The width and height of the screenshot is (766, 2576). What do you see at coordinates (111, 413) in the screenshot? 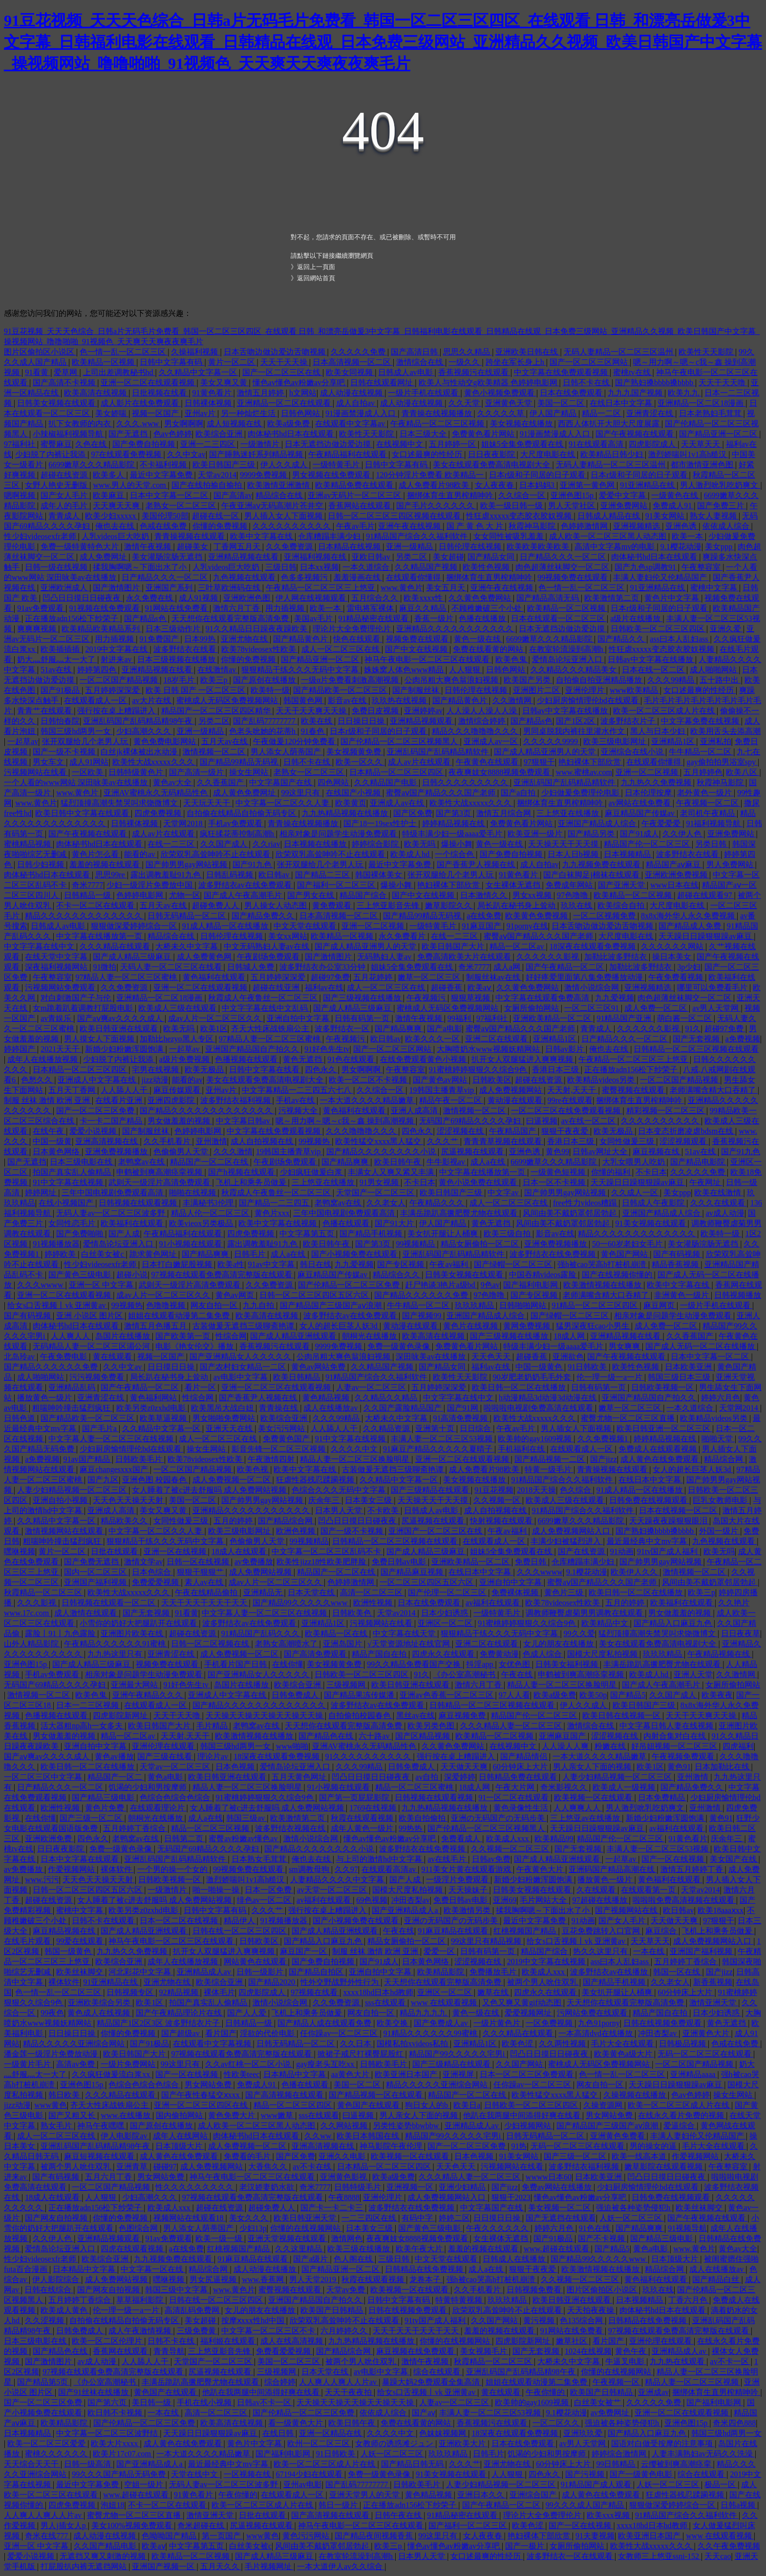
I see `美女娇喘` at bounding box center [111, 413].